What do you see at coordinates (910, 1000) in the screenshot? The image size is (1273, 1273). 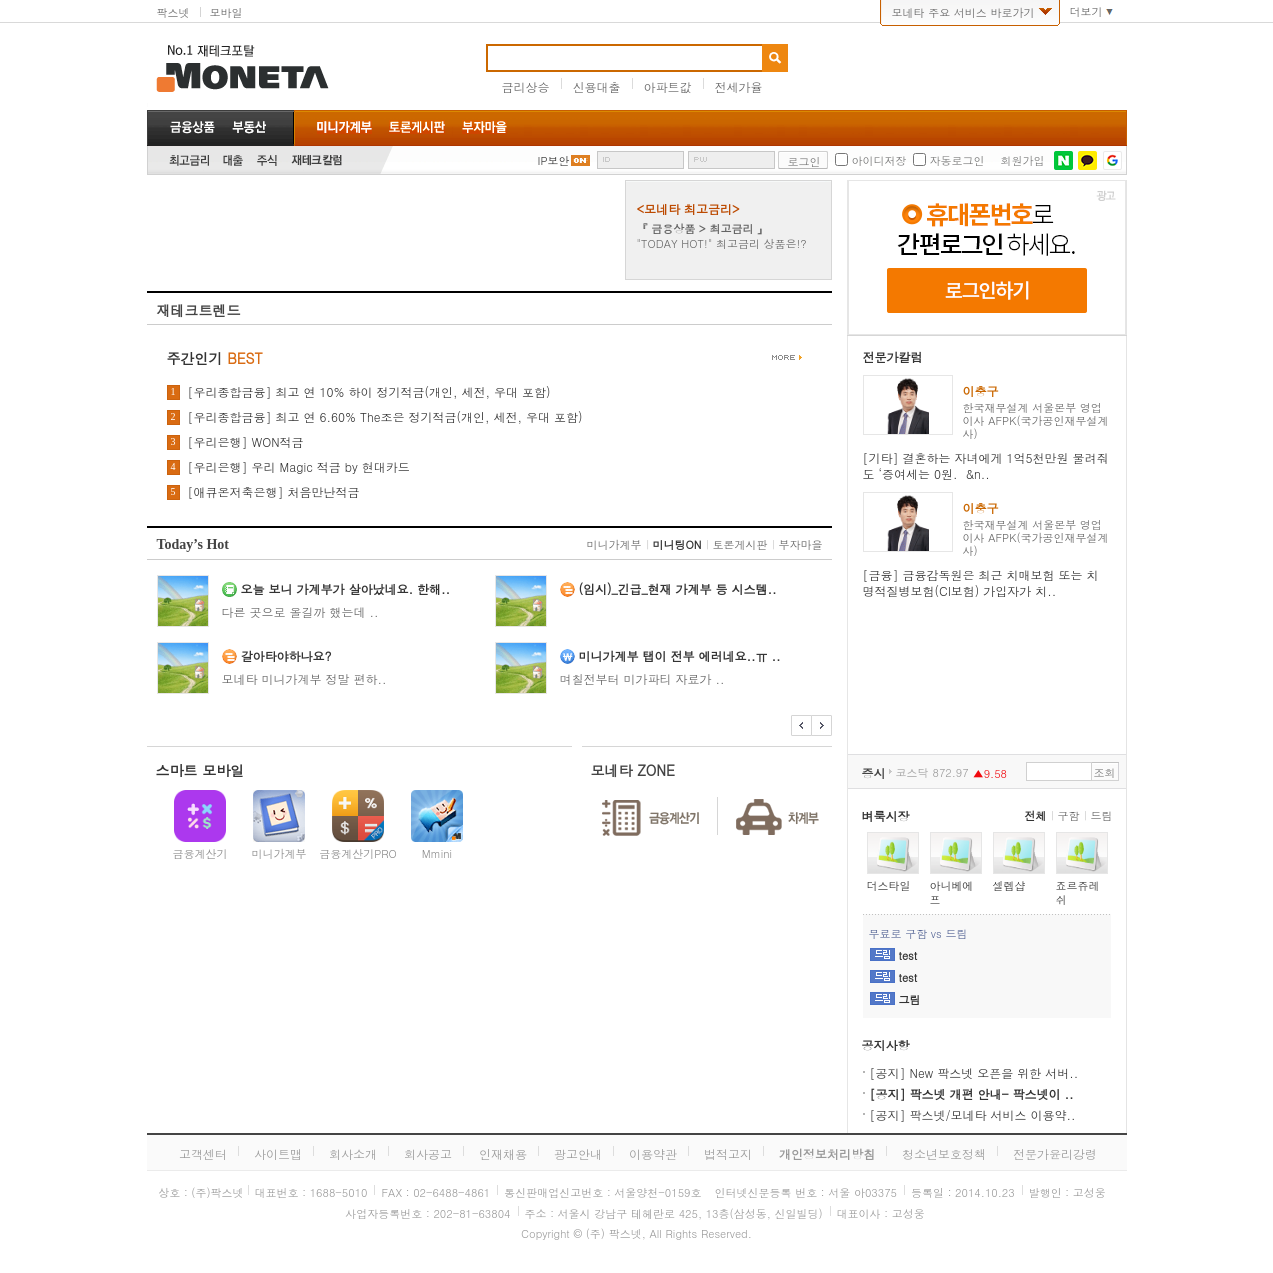 I see `그림` at bounding box center [910, 1000].